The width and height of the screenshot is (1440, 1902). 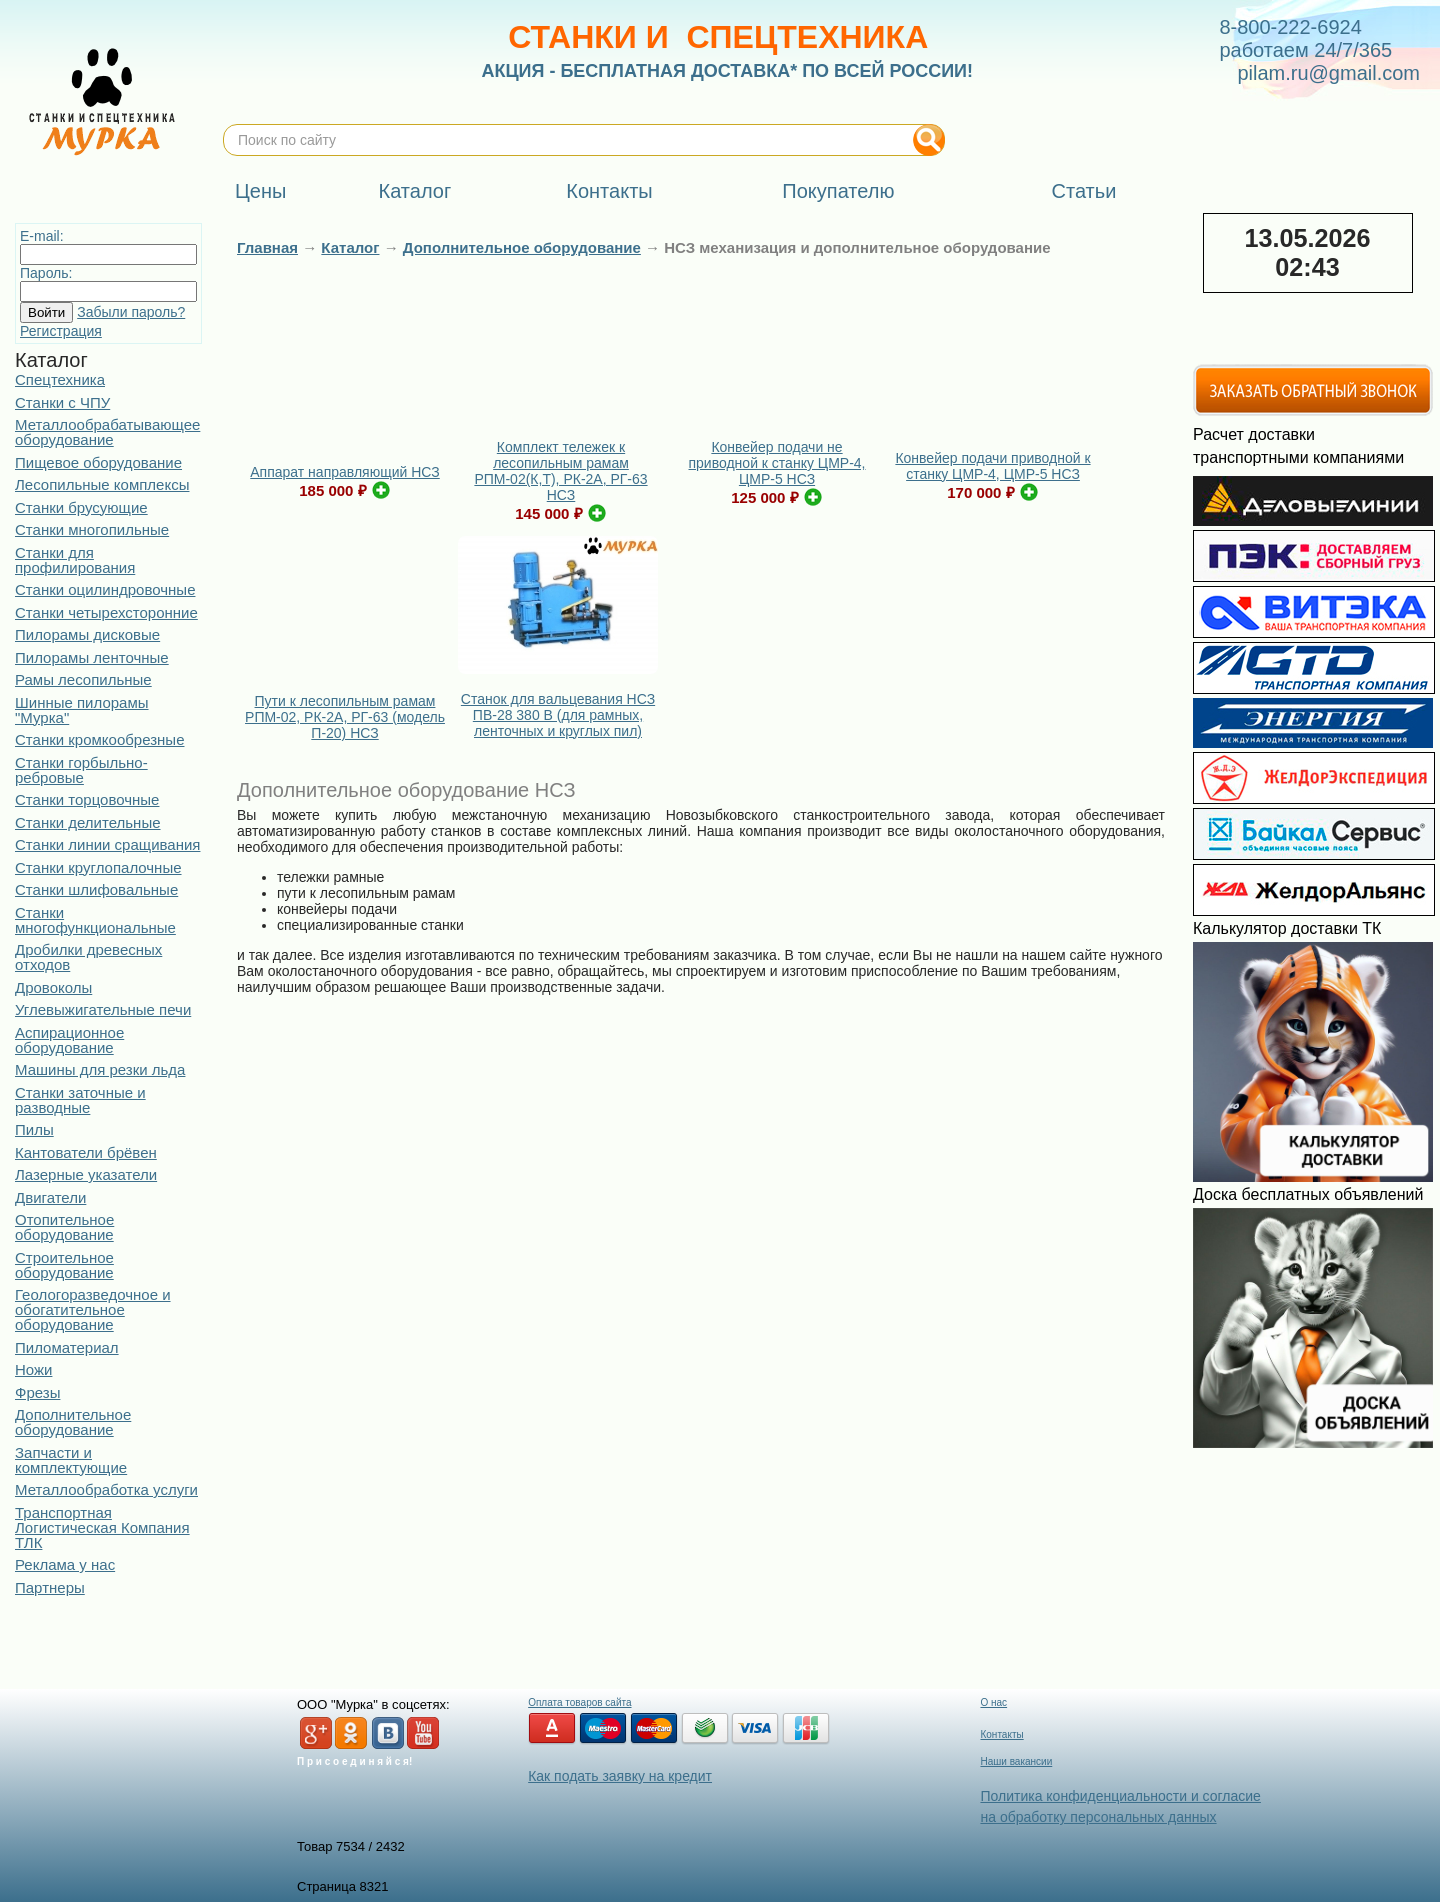 I want to click on Пути к лесопильным рамам РПМ-02, РК-2А, РГ-63 (модель П-20) НСЗ, so click(x=345, y=717).